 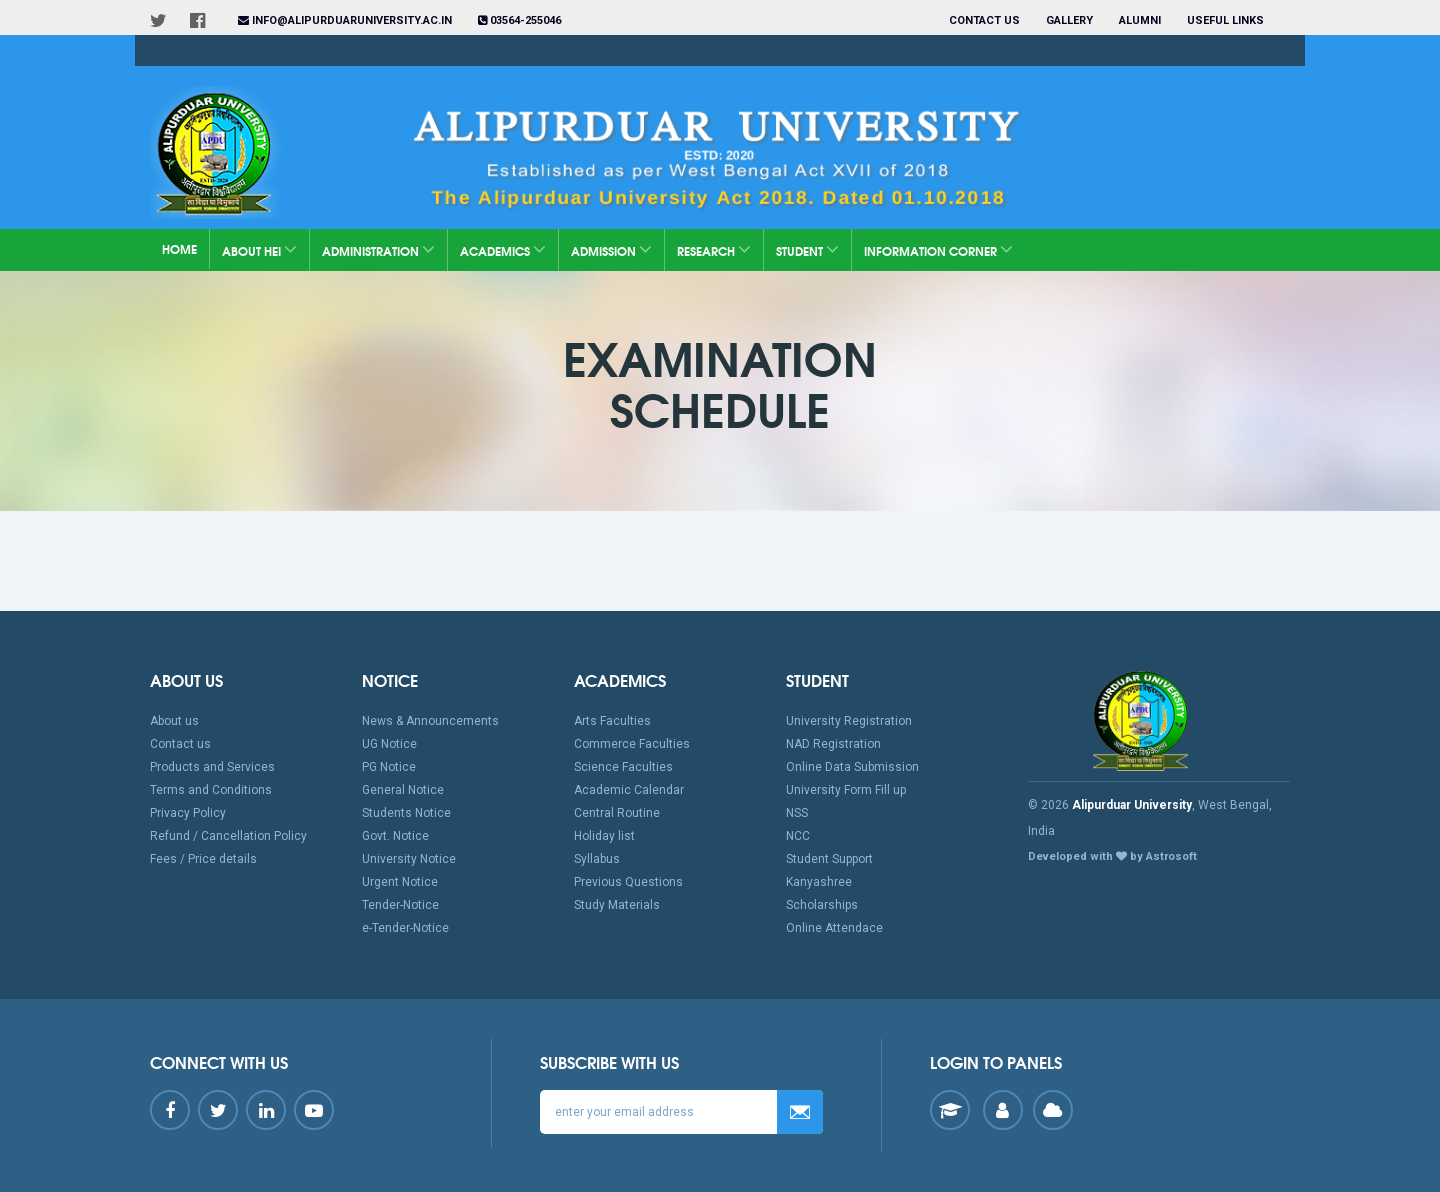 What do you see at coordinates (228, 836) in the screenshot?
I see `Refund / Cancellation Policy` at bounding box center [228, 836].